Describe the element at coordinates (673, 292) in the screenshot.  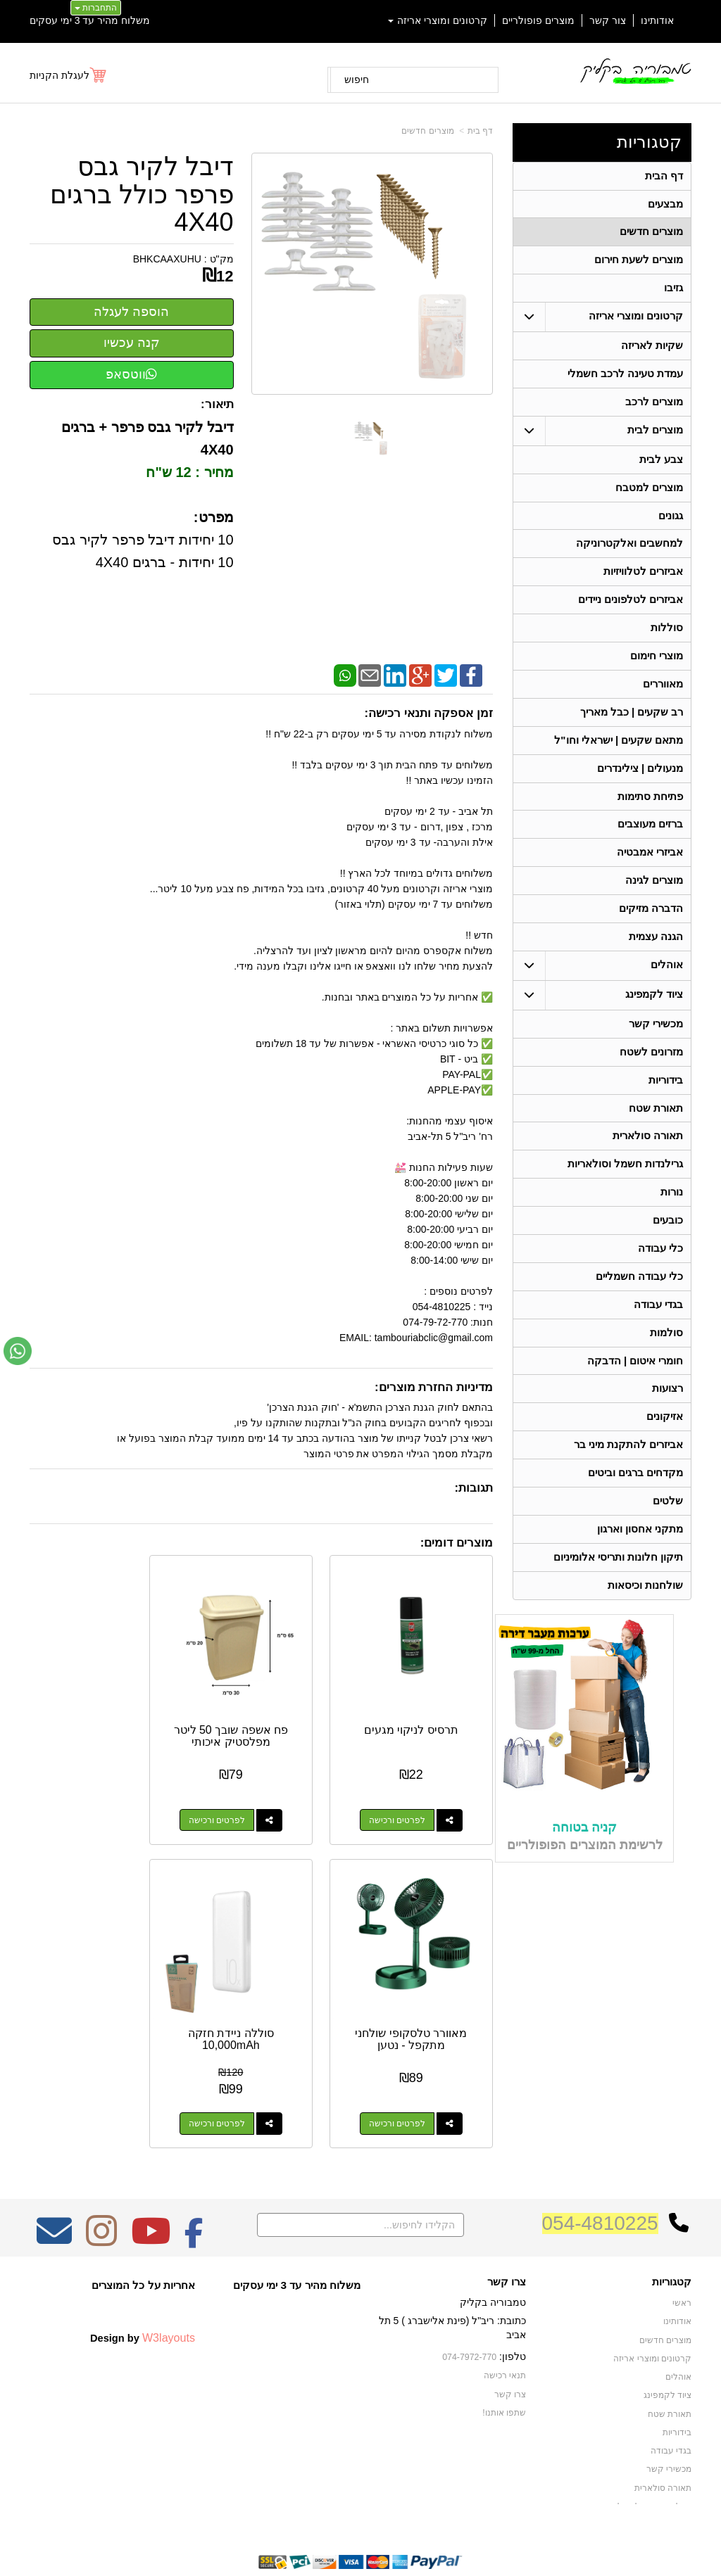
I see `גזיבו [menuitem]` at that location.